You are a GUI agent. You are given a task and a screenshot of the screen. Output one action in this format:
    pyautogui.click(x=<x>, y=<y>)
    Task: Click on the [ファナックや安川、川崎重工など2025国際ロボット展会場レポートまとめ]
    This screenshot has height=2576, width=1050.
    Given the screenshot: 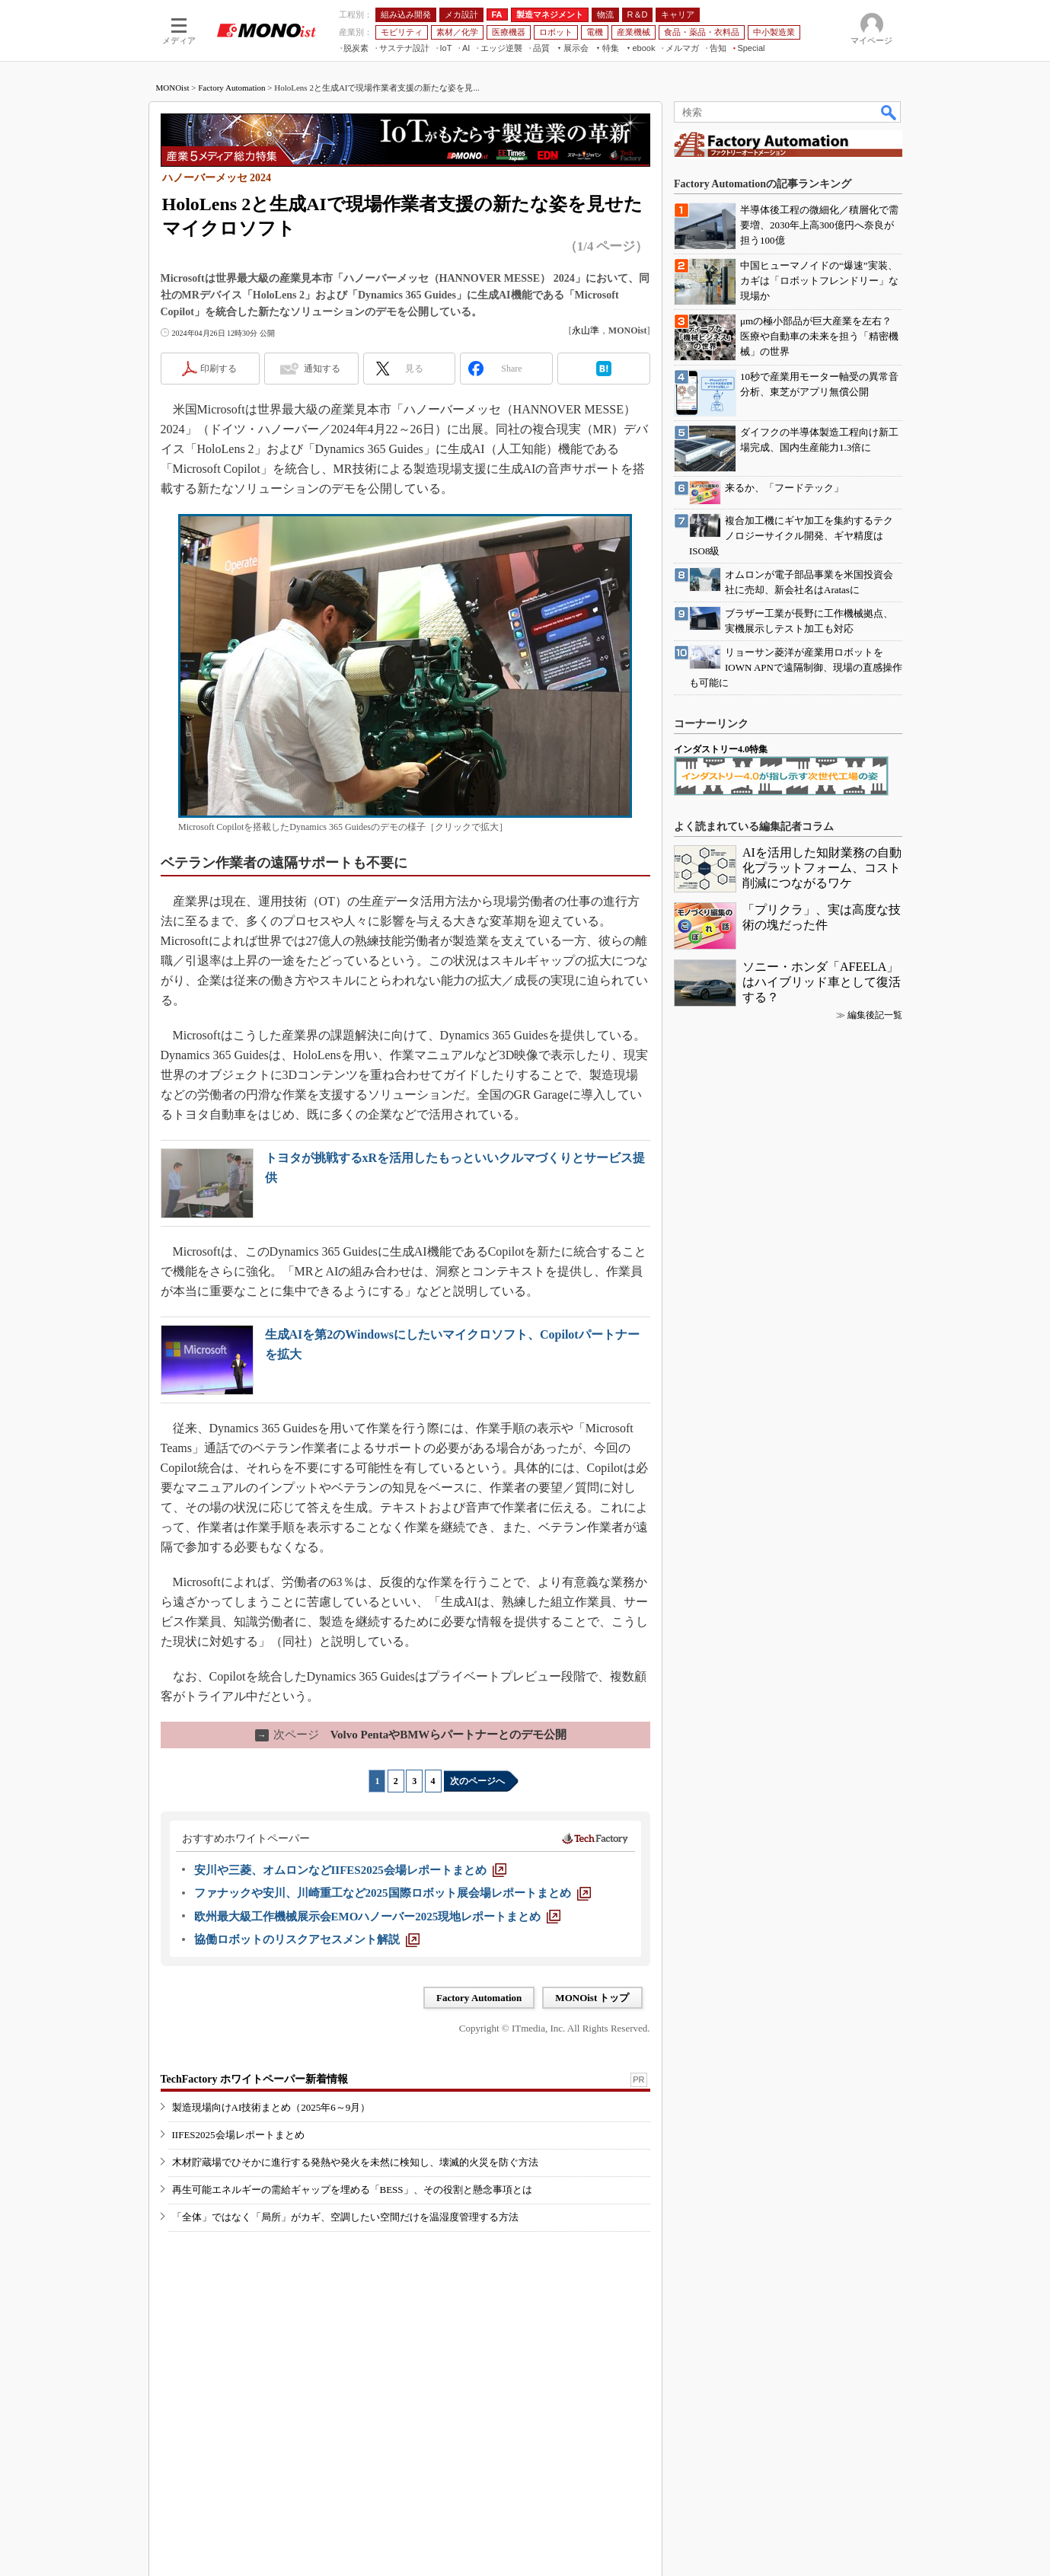 What is the action you would take?
    pyautogui.click(x=392, y=1893)
    